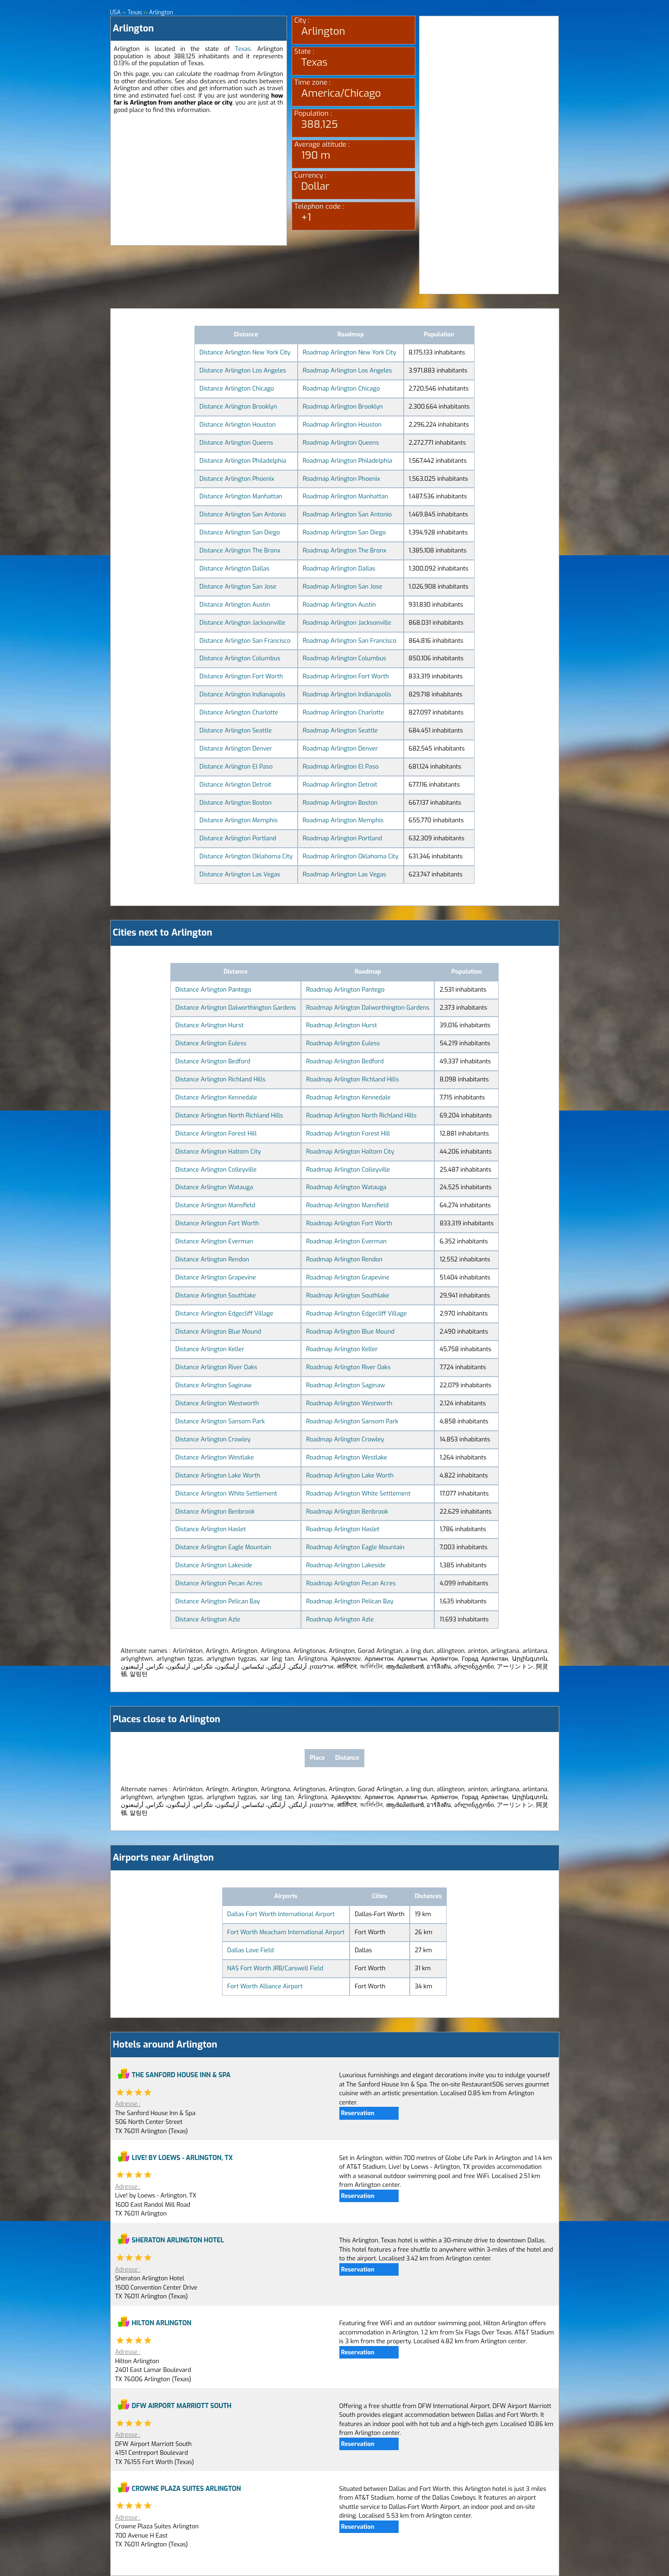 The width and height of the screenshot is (669, 2576). What do you see at coordinates (216, 1367) in the screenshot?
I see `Distance Arlington River Oaks` at bounding box center [216, 1367].